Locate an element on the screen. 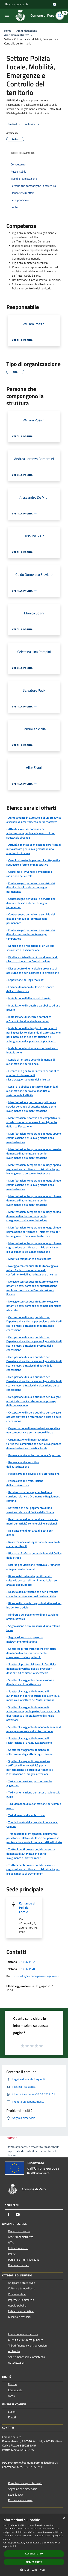 The image size is (68, 2576). [button] is located at coordinates (34, 2570).